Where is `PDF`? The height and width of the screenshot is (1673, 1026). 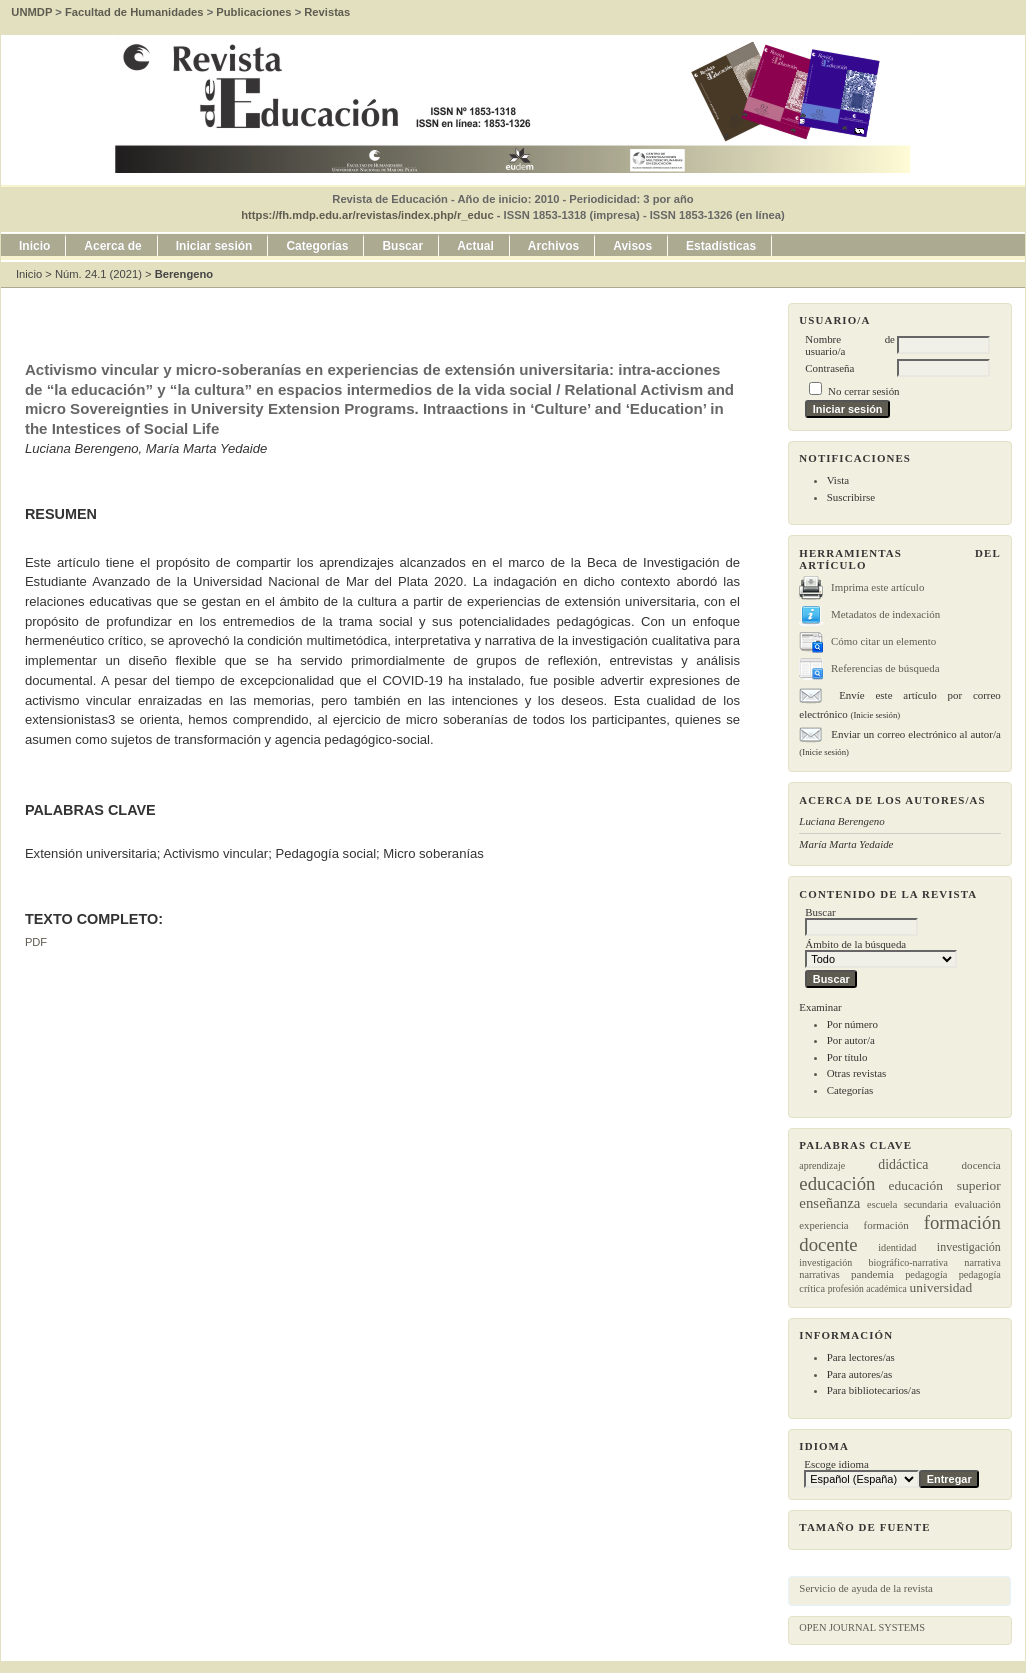
PDF is located at coordinates (36, 942).